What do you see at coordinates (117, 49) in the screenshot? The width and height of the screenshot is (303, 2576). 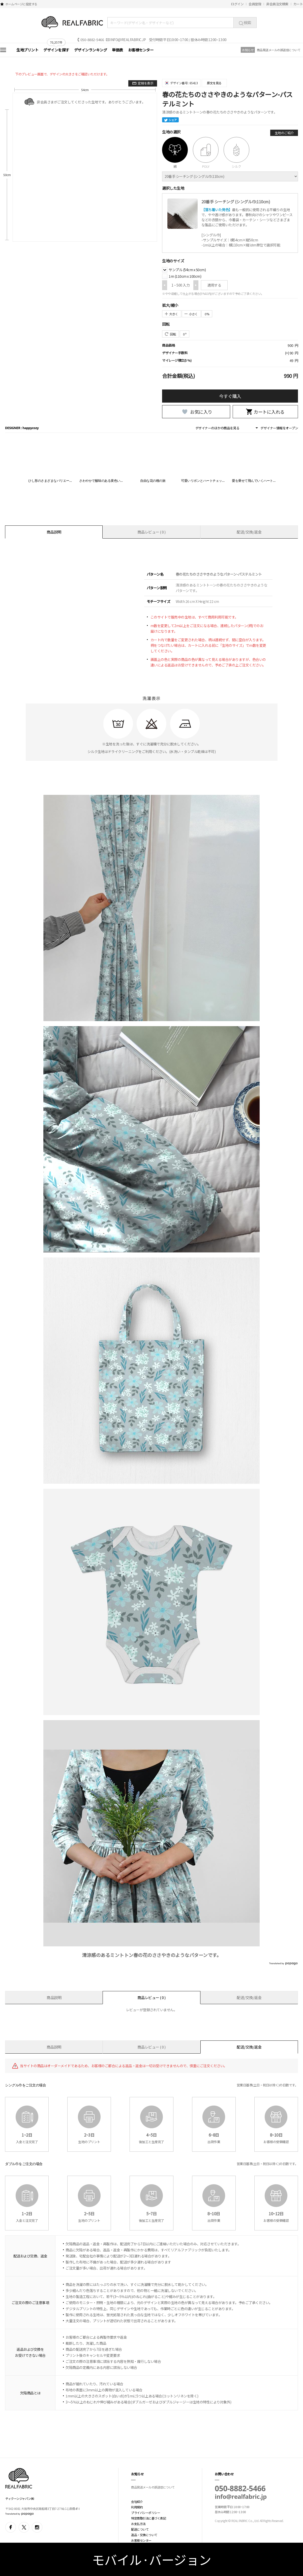 I see `単価表` at bounding box center [117, 49].